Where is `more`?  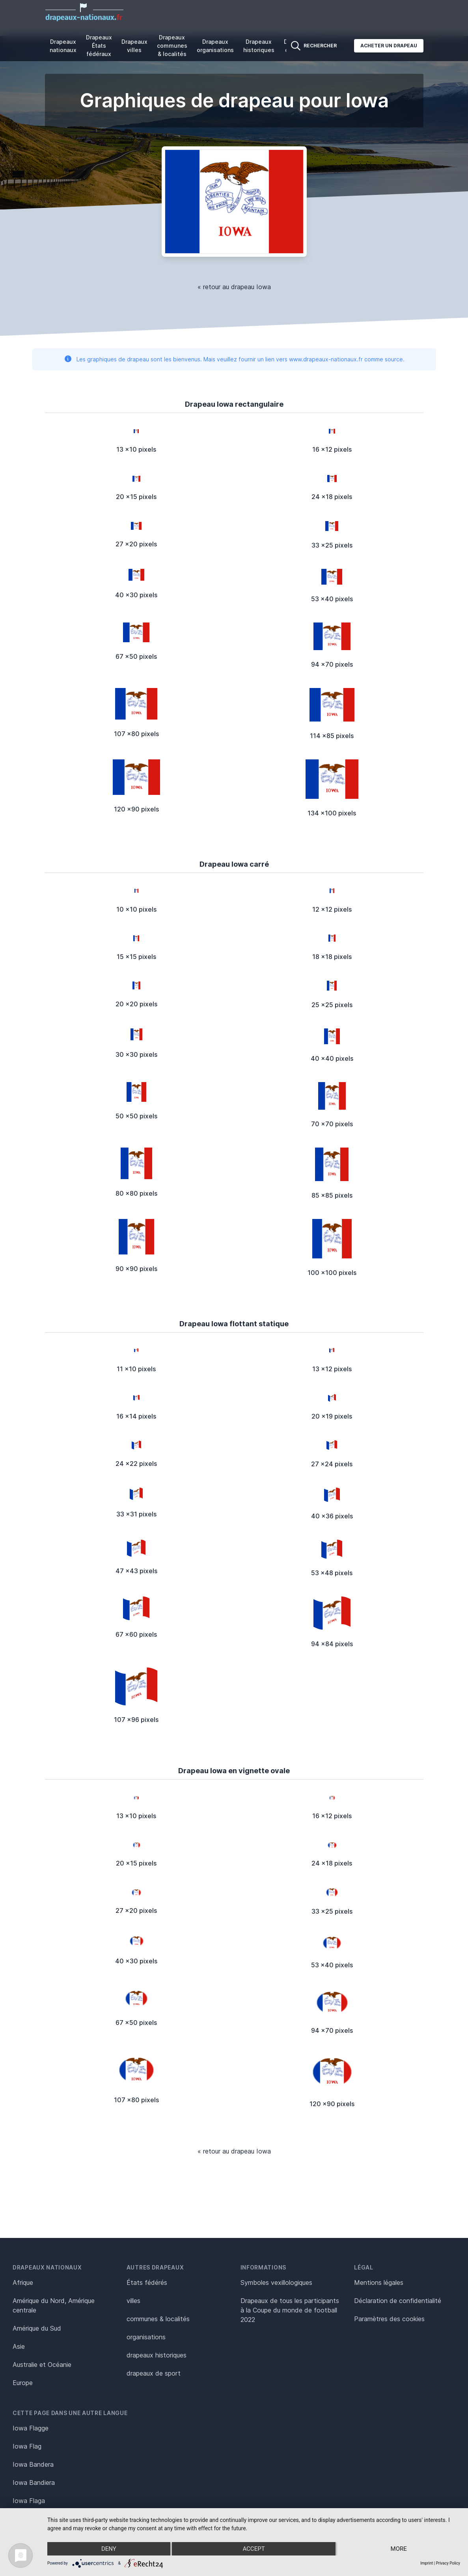 more is located at coordinates (399, 2548).